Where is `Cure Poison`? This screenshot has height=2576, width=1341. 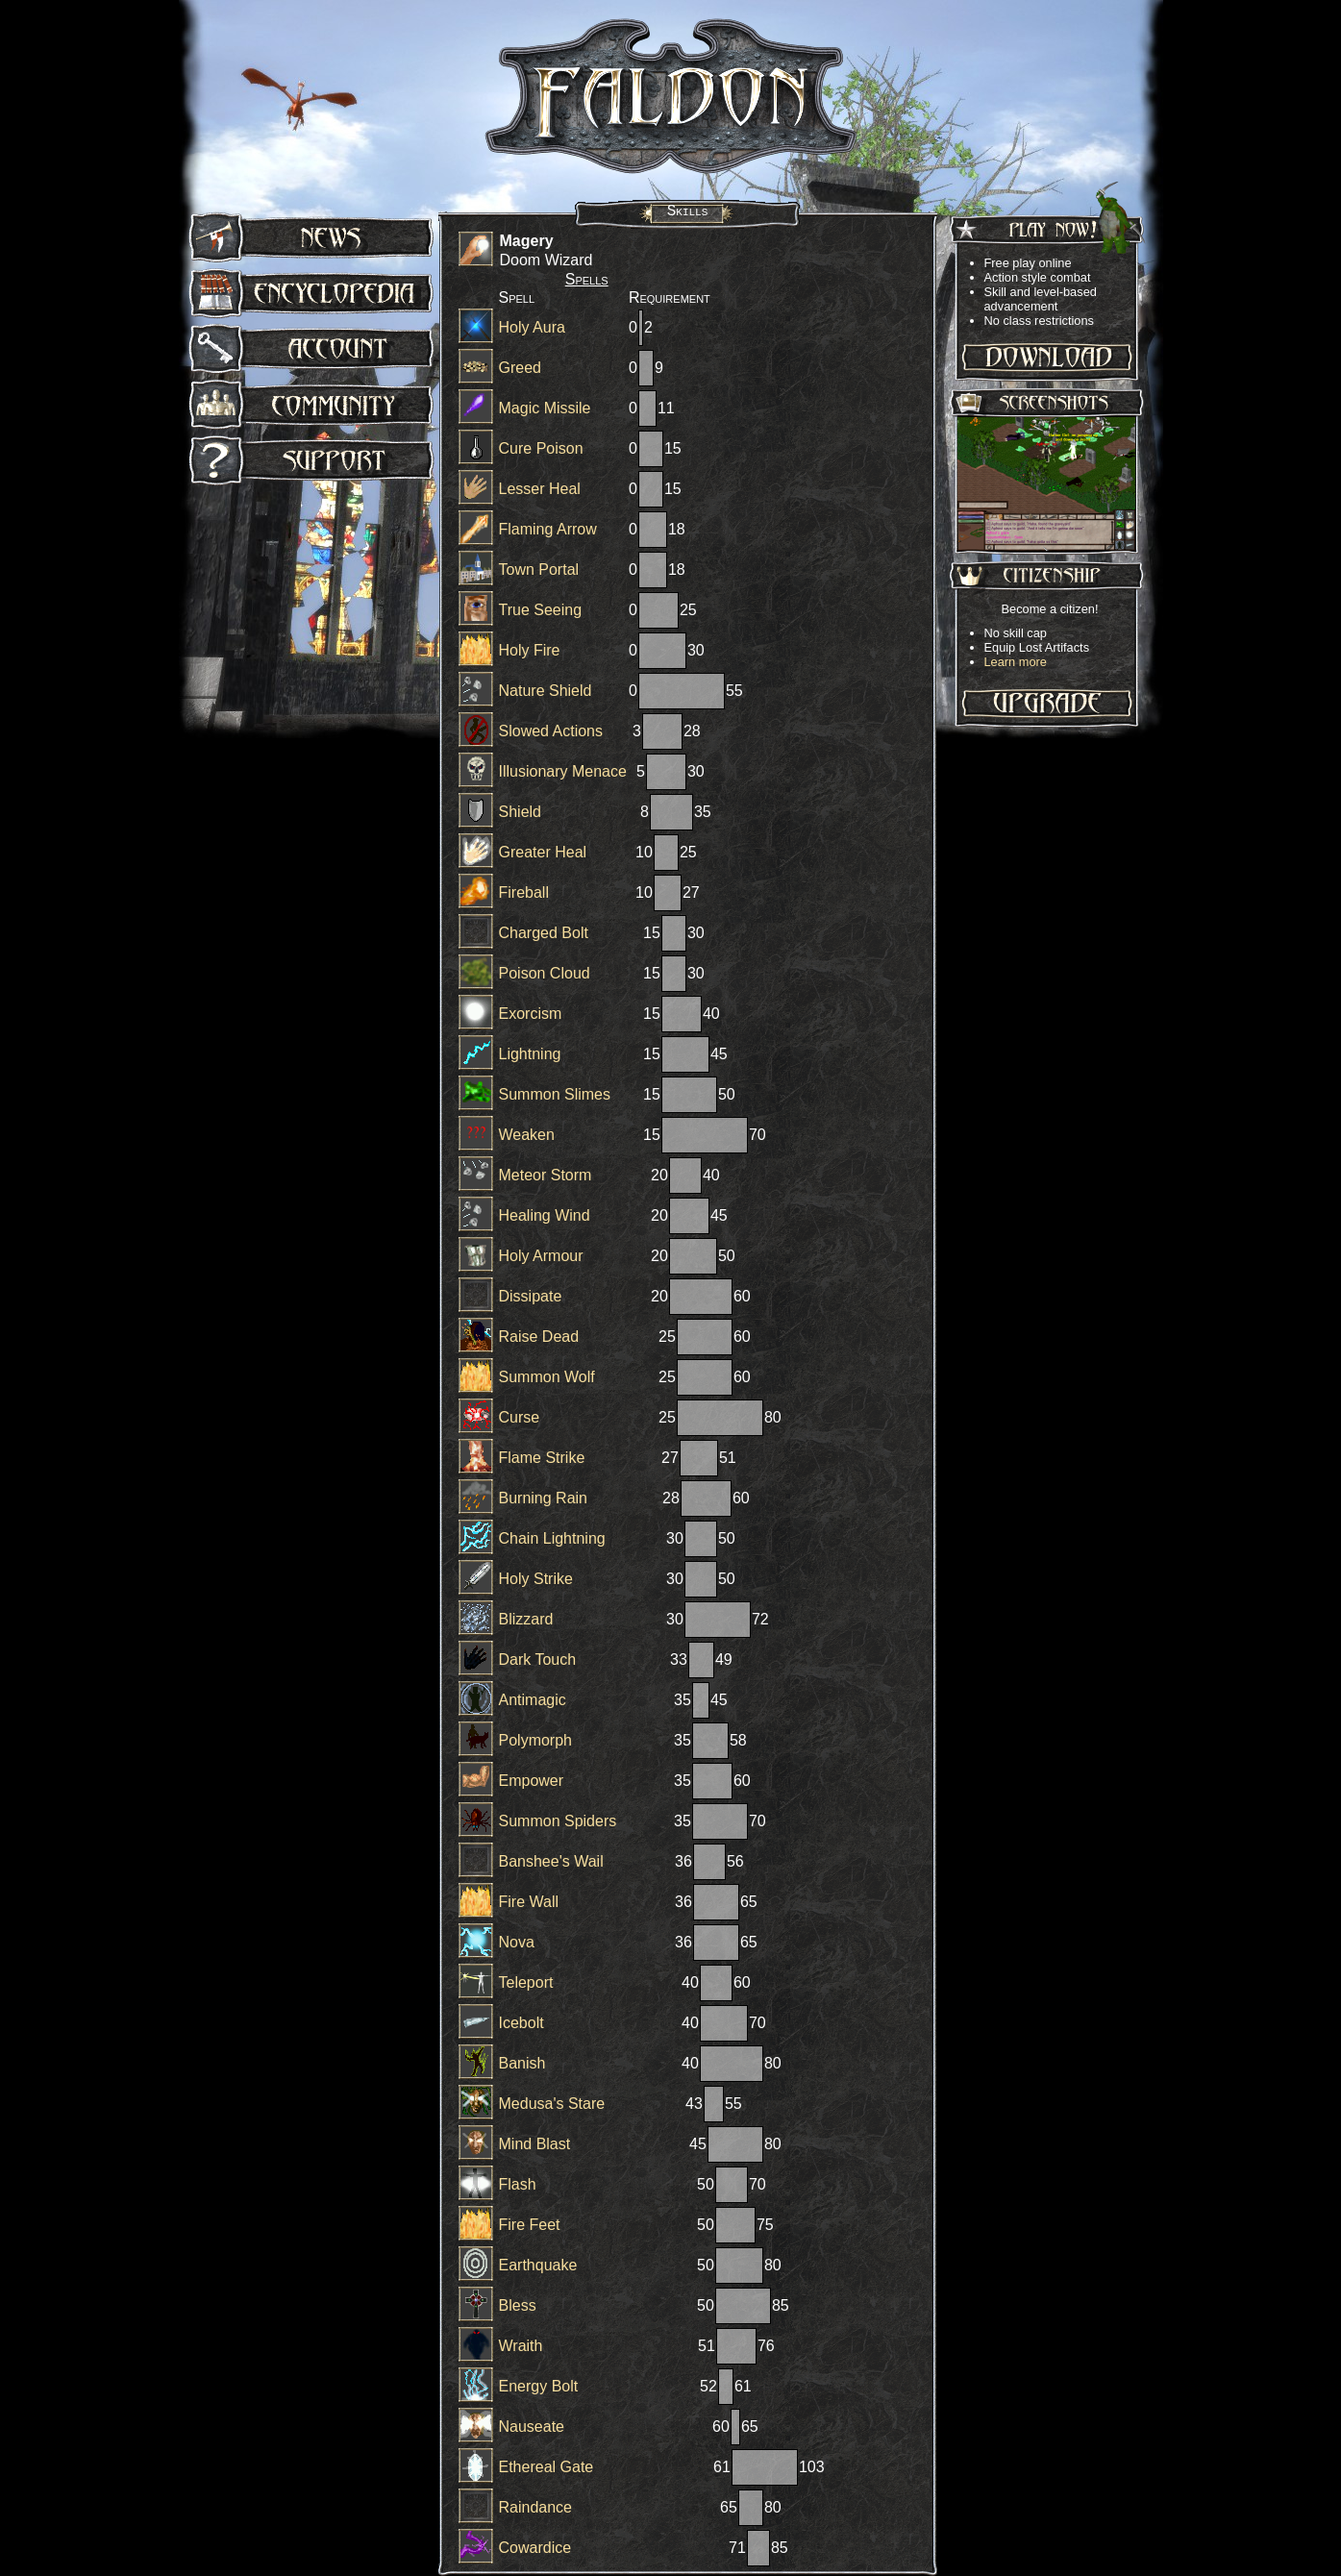 Cure Poison is located at coordinates (541, 448).